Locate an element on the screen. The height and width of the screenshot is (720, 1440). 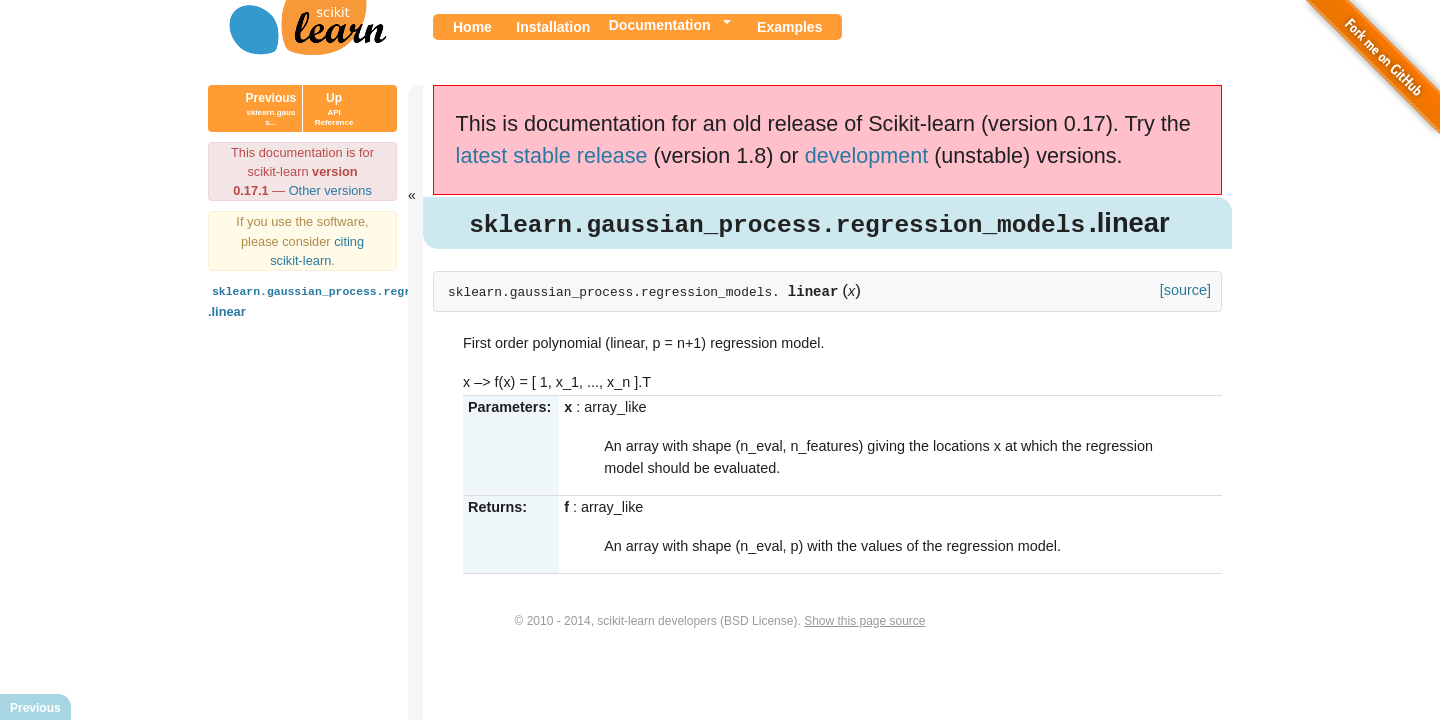
Up is located at coordinates (334, 109).